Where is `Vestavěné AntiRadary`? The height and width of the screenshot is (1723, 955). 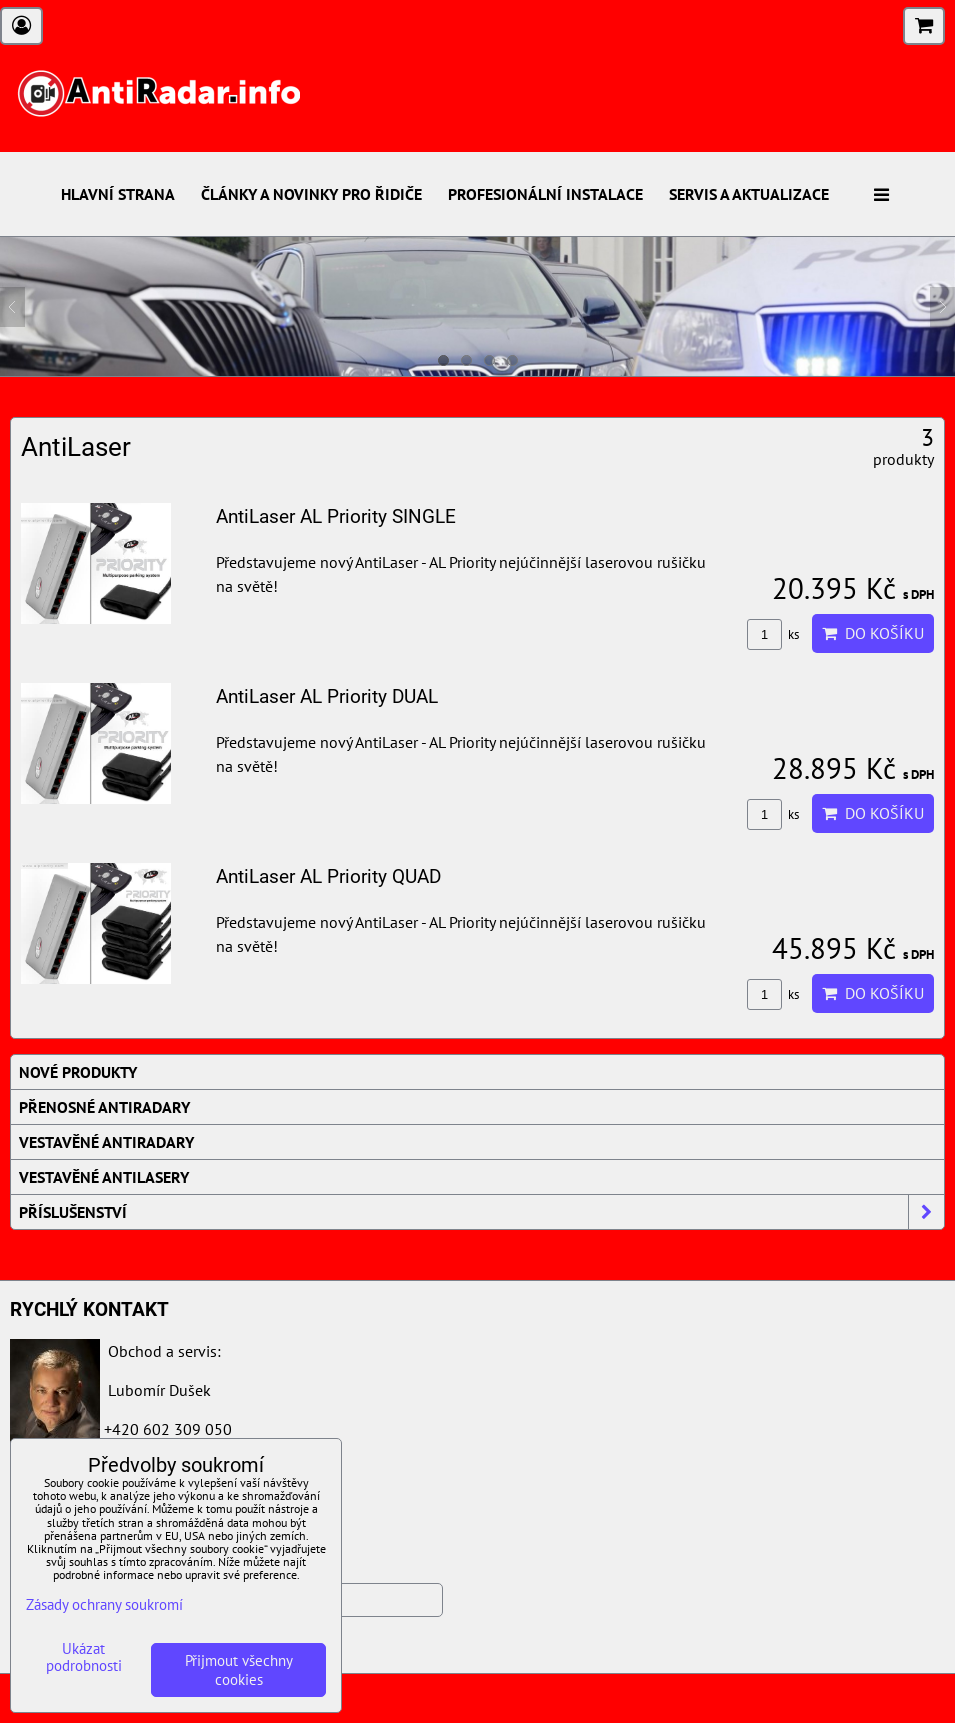
Vestavěné AntiRadary is located at coordinates (106, 1142).